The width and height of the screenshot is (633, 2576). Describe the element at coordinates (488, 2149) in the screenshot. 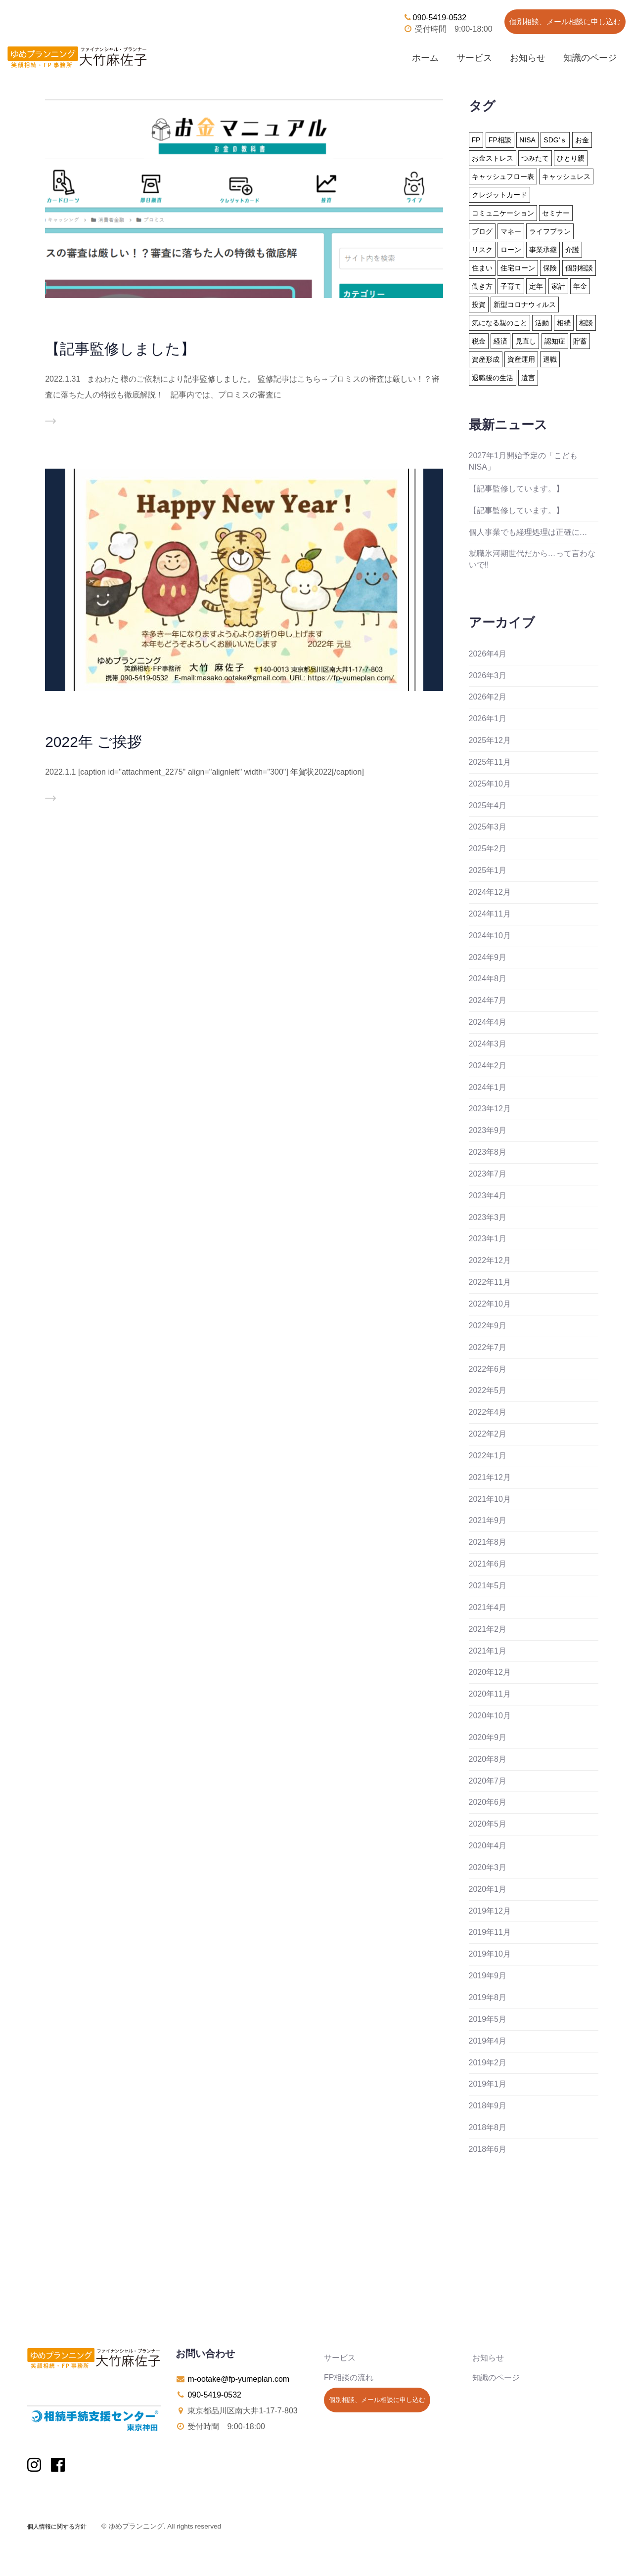

I see `2018年6月` at that location.